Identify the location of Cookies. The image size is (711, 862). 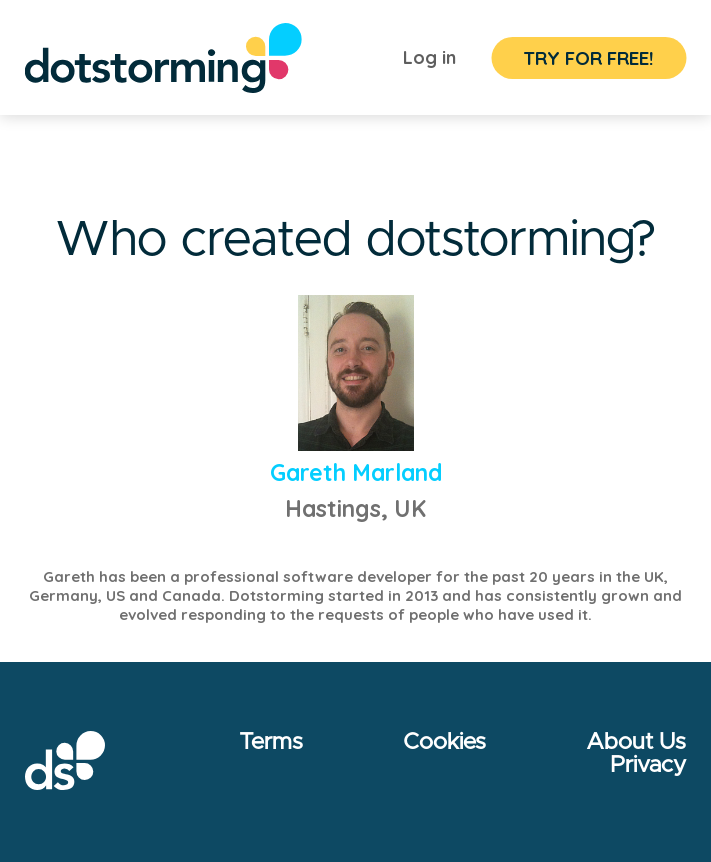
(444, 742).